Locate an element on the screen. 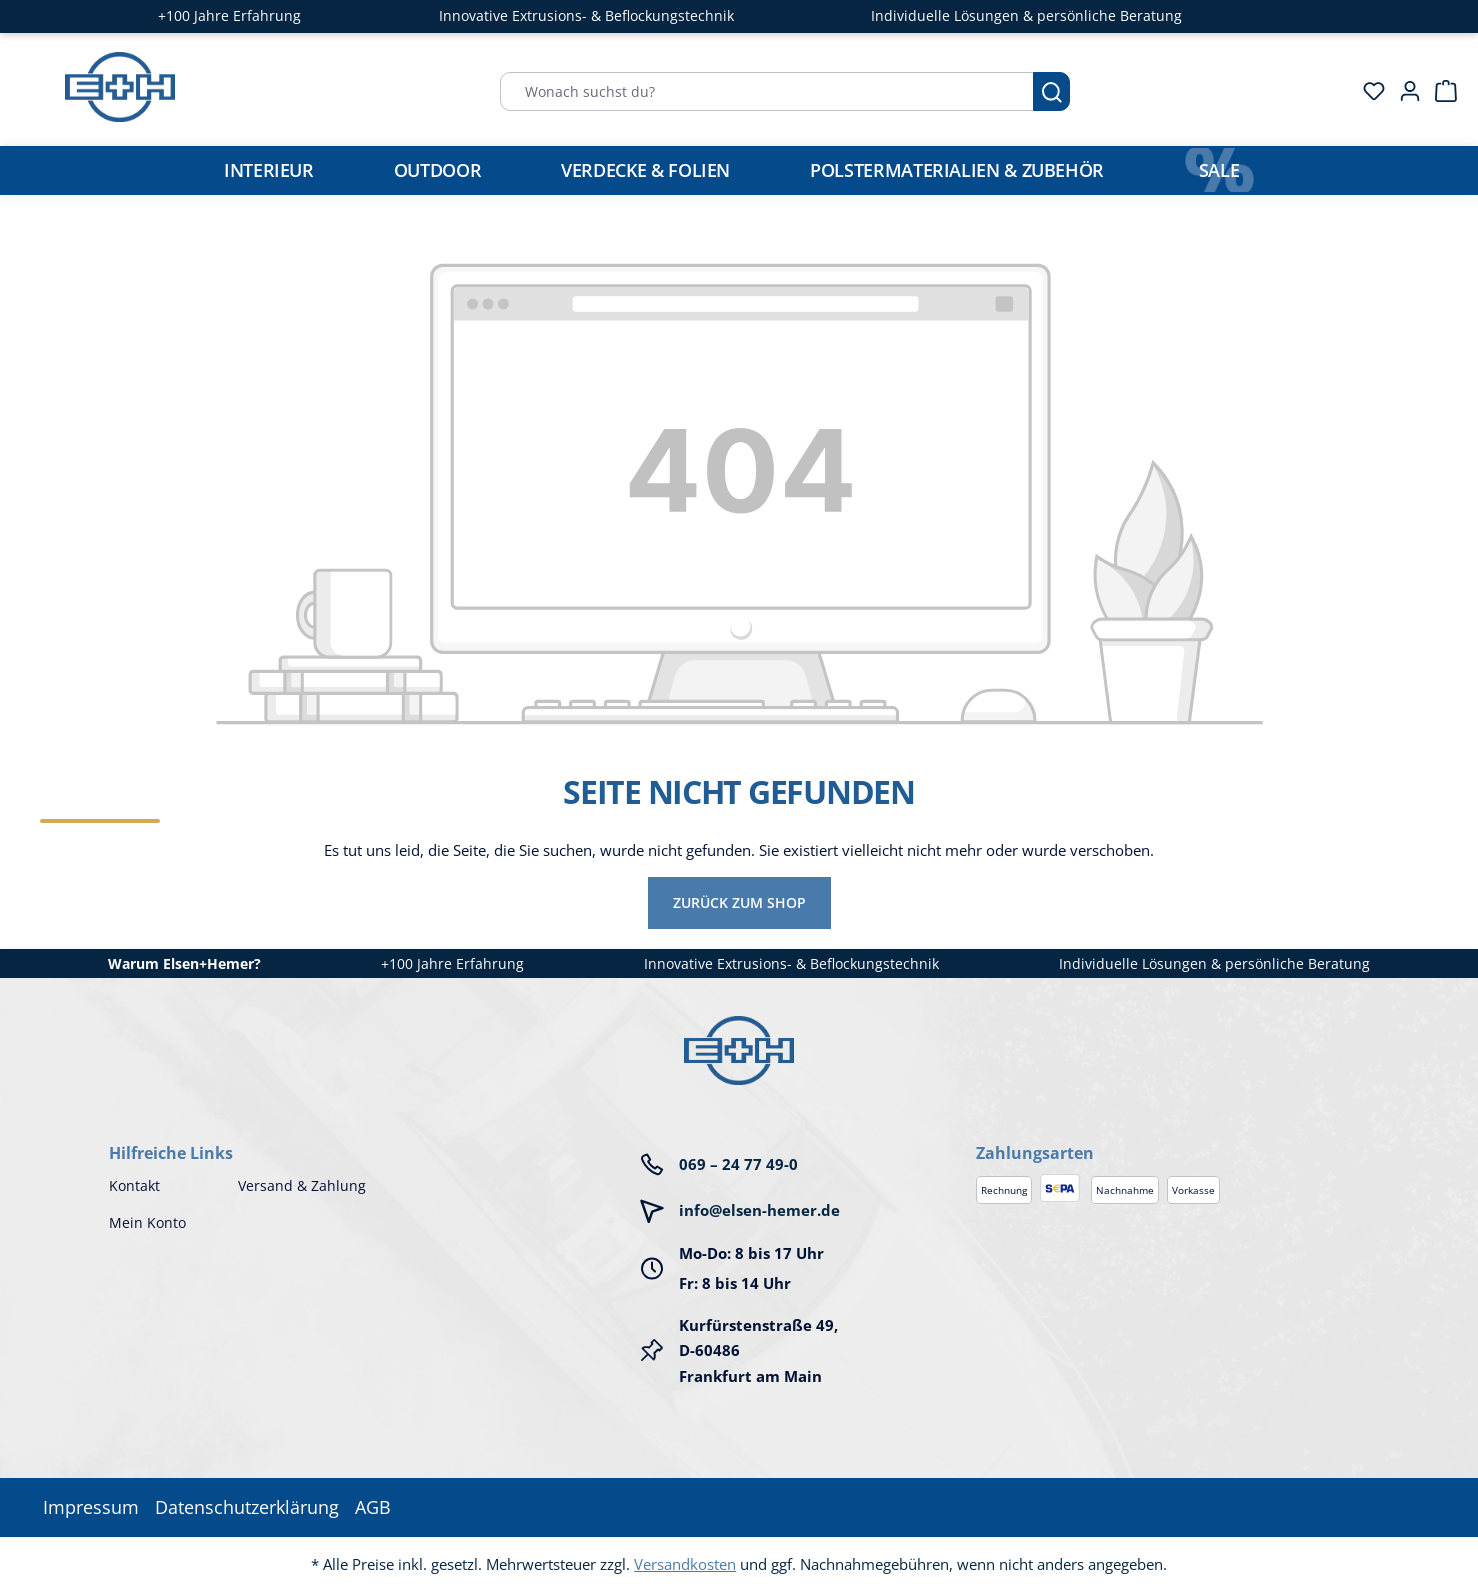  [Merkzettel] is located at coordinates (1368, 91).